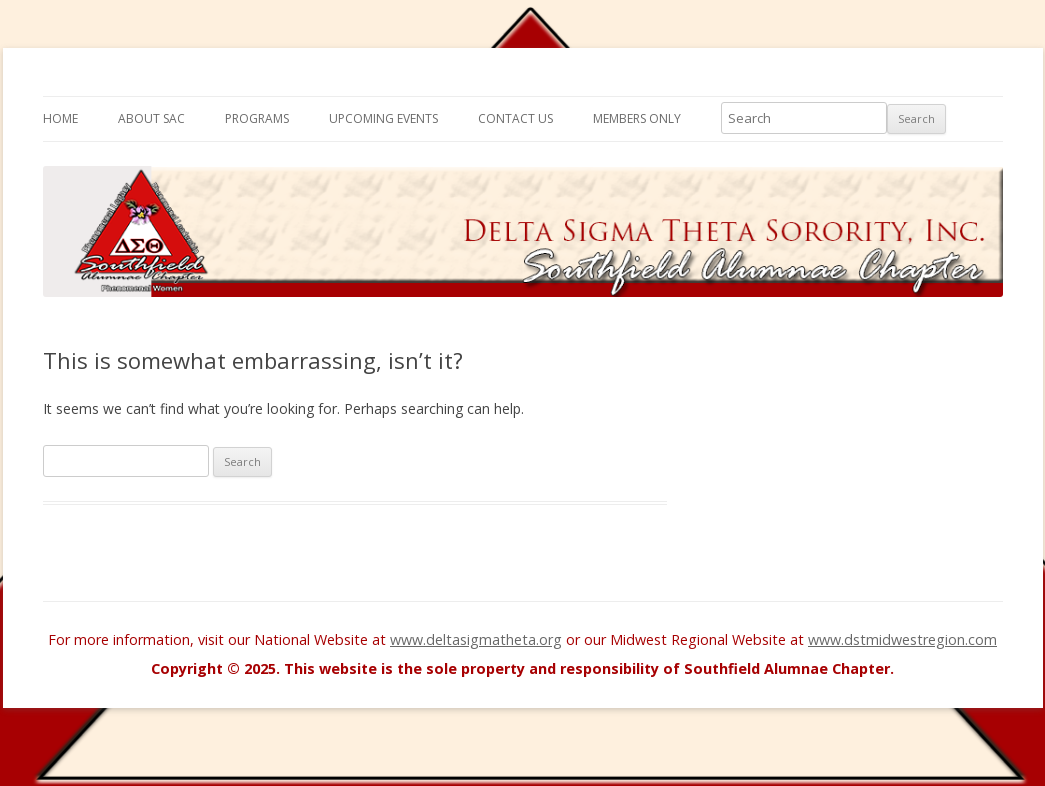  What do you see at coordinates (257, 118) in the screenshot?
I see `Programs` at bounding box center [257, 118].